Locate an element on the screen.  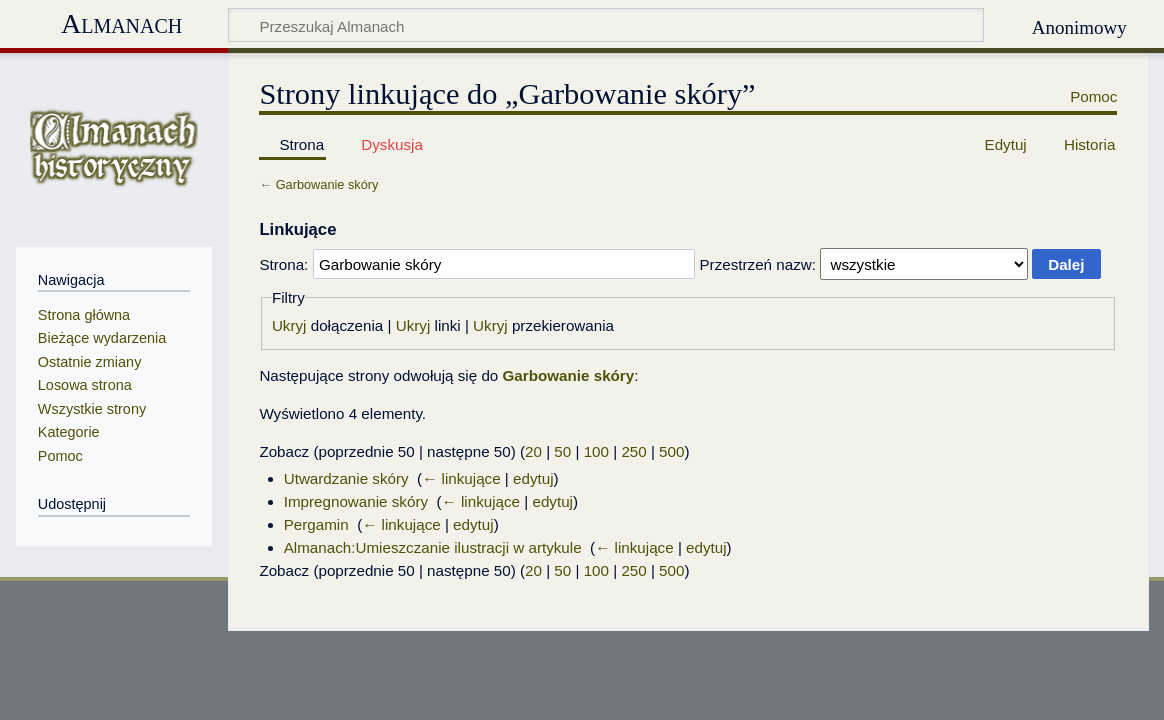
← linkujące is located at coordinates (461, 478).